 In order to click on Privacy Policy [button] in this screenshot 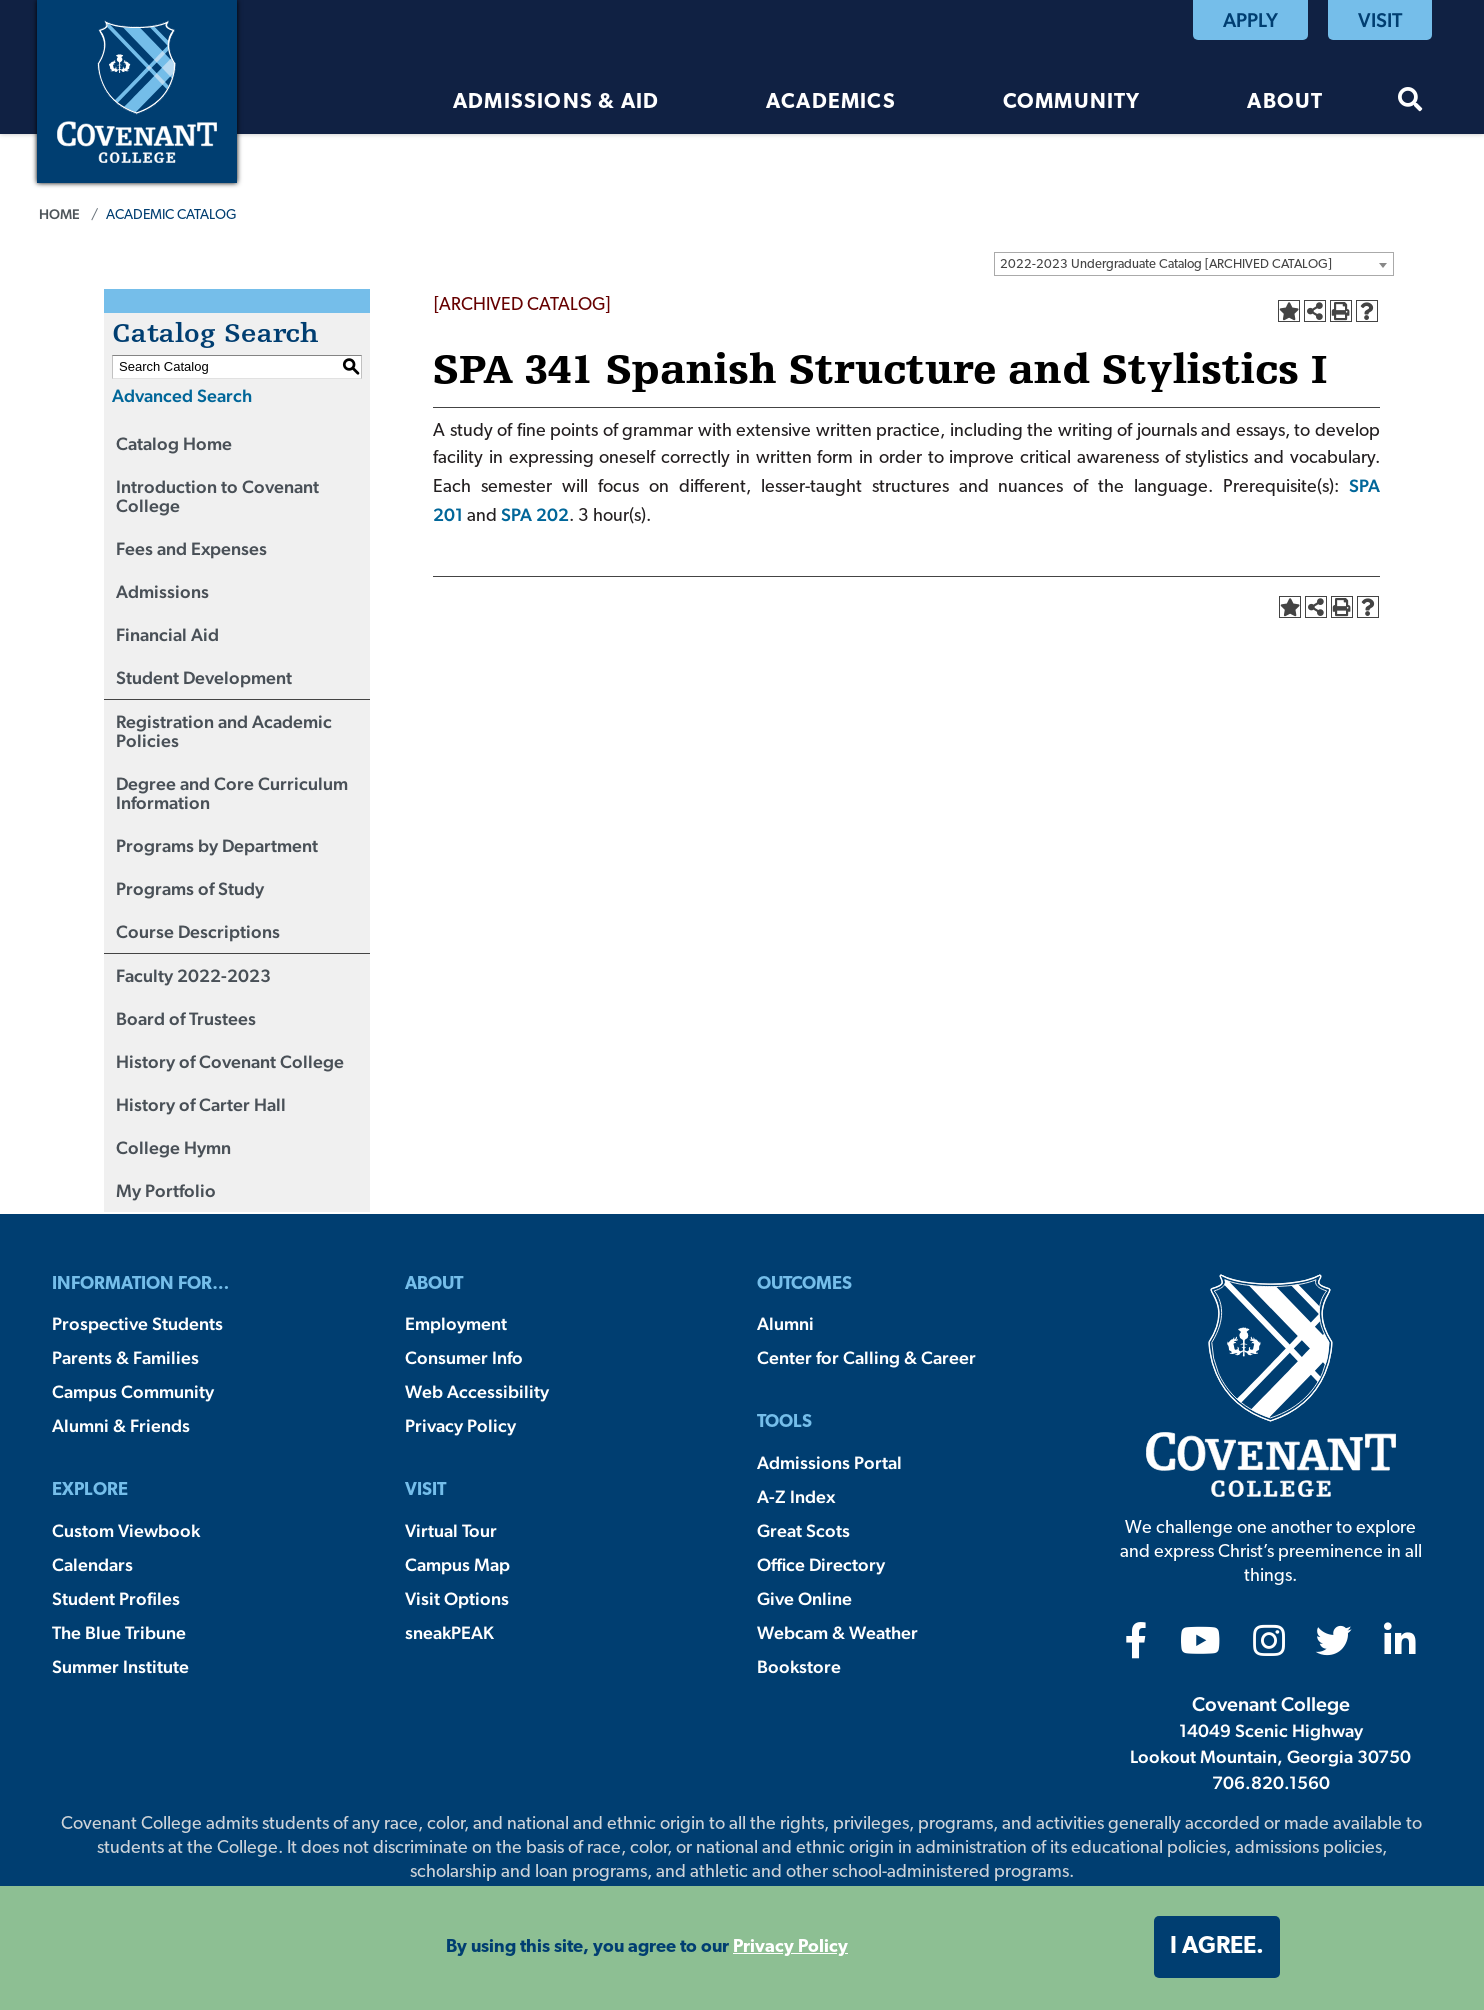, I will do `click(790, 1947)`.